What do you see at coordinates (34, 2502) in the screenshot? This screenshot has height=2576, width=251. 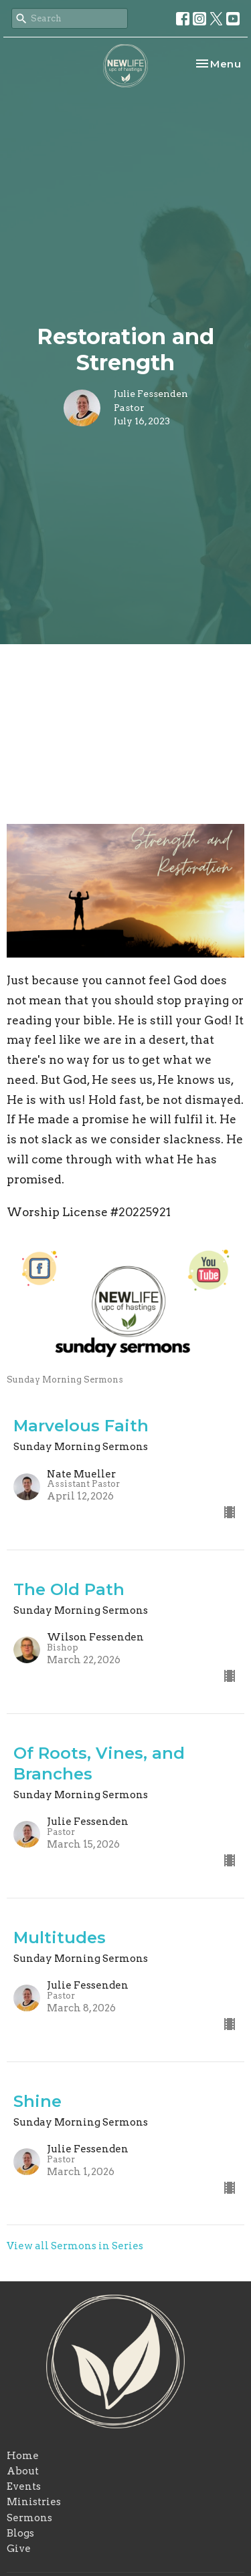 I see `Ministries` at bounding box center [34, 2502].